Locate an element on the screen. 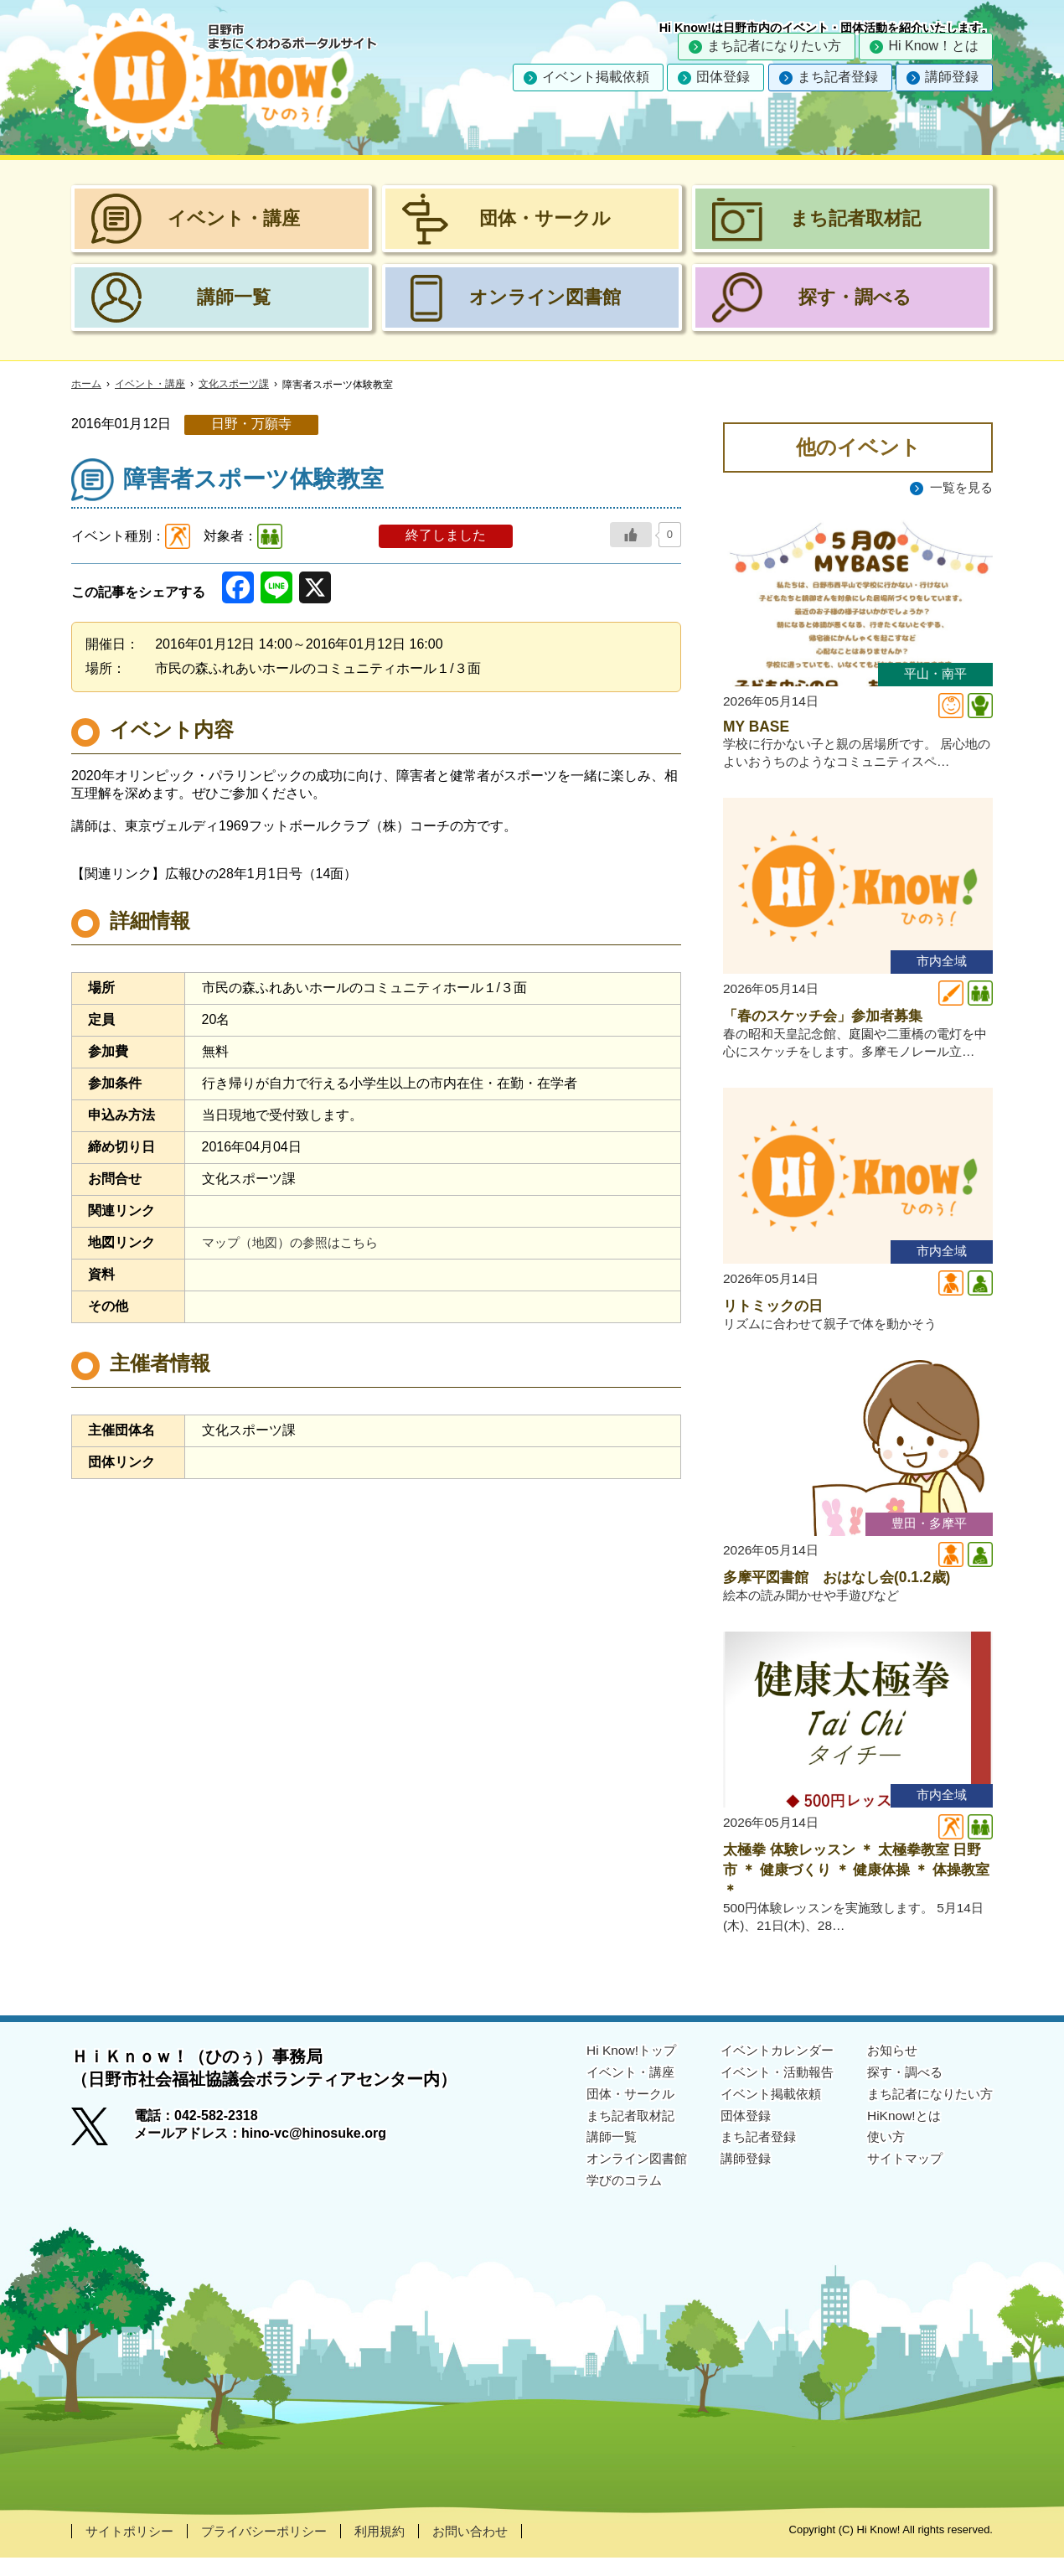  ホーム is located at coordinates (86, 385).